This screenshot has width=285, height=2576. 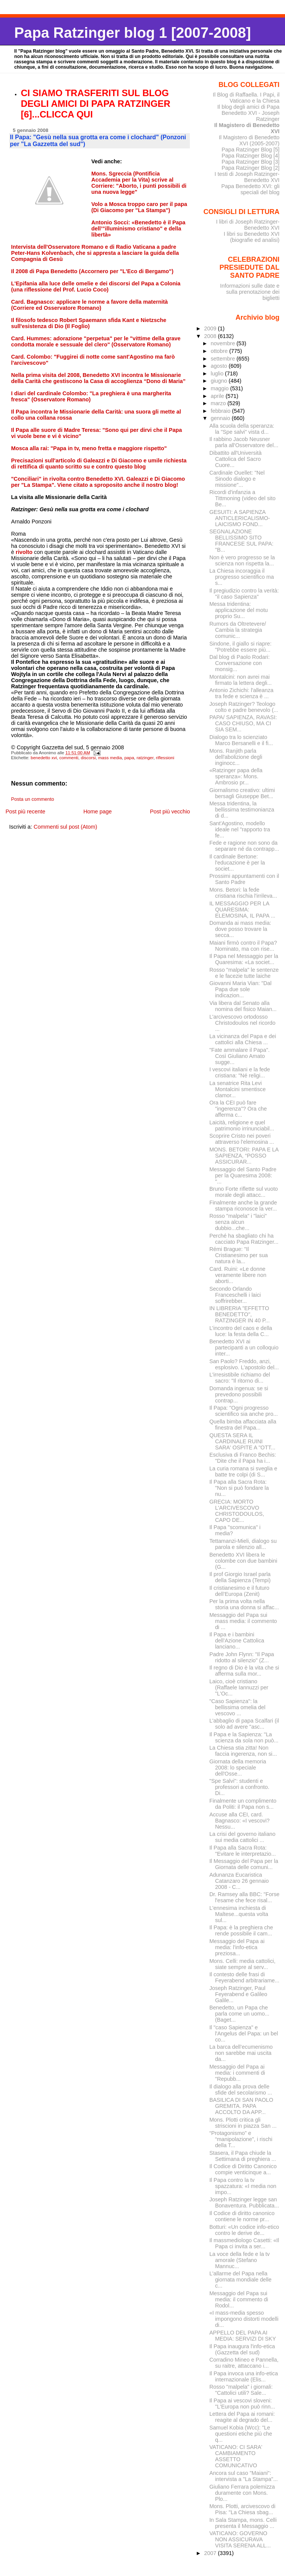 I want to click on agosto, so click(x=219, y=366).